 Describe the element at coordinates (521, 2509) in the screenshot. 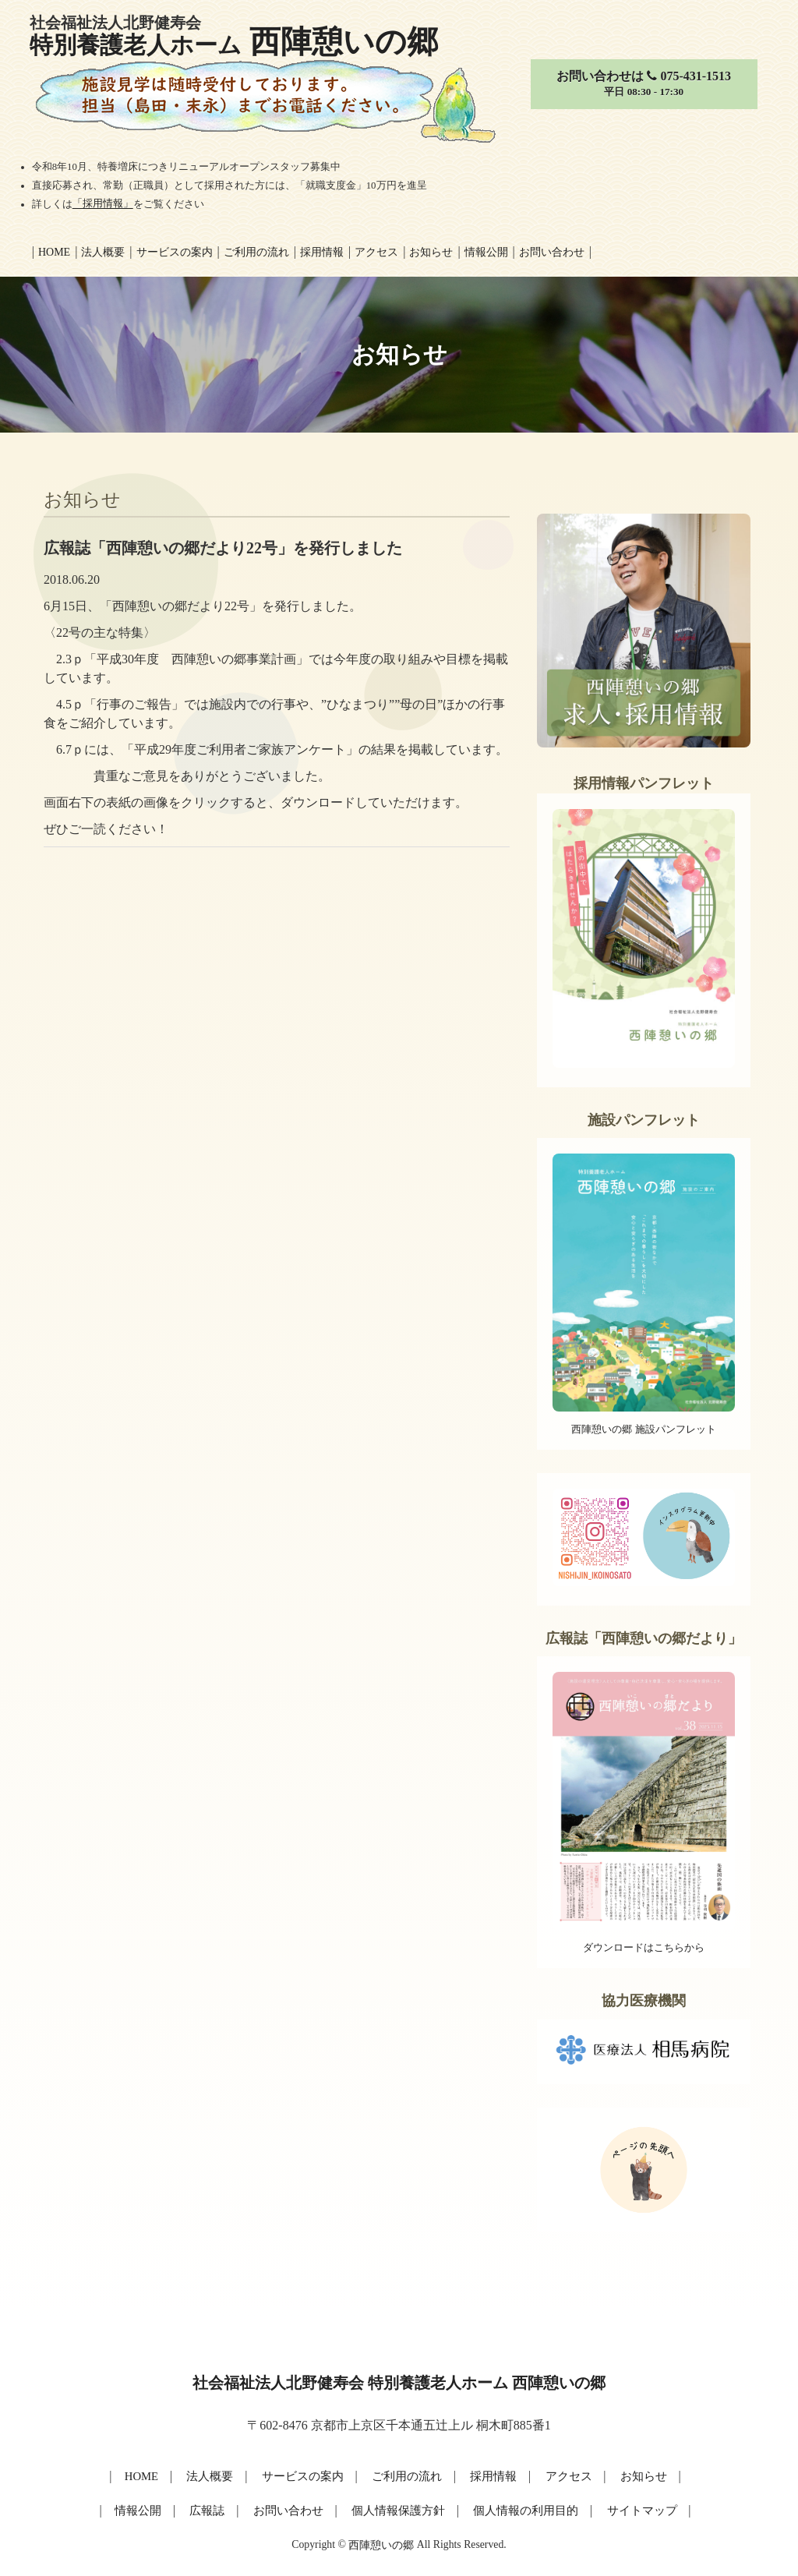

I see `個人情報の利用目的` at that location.